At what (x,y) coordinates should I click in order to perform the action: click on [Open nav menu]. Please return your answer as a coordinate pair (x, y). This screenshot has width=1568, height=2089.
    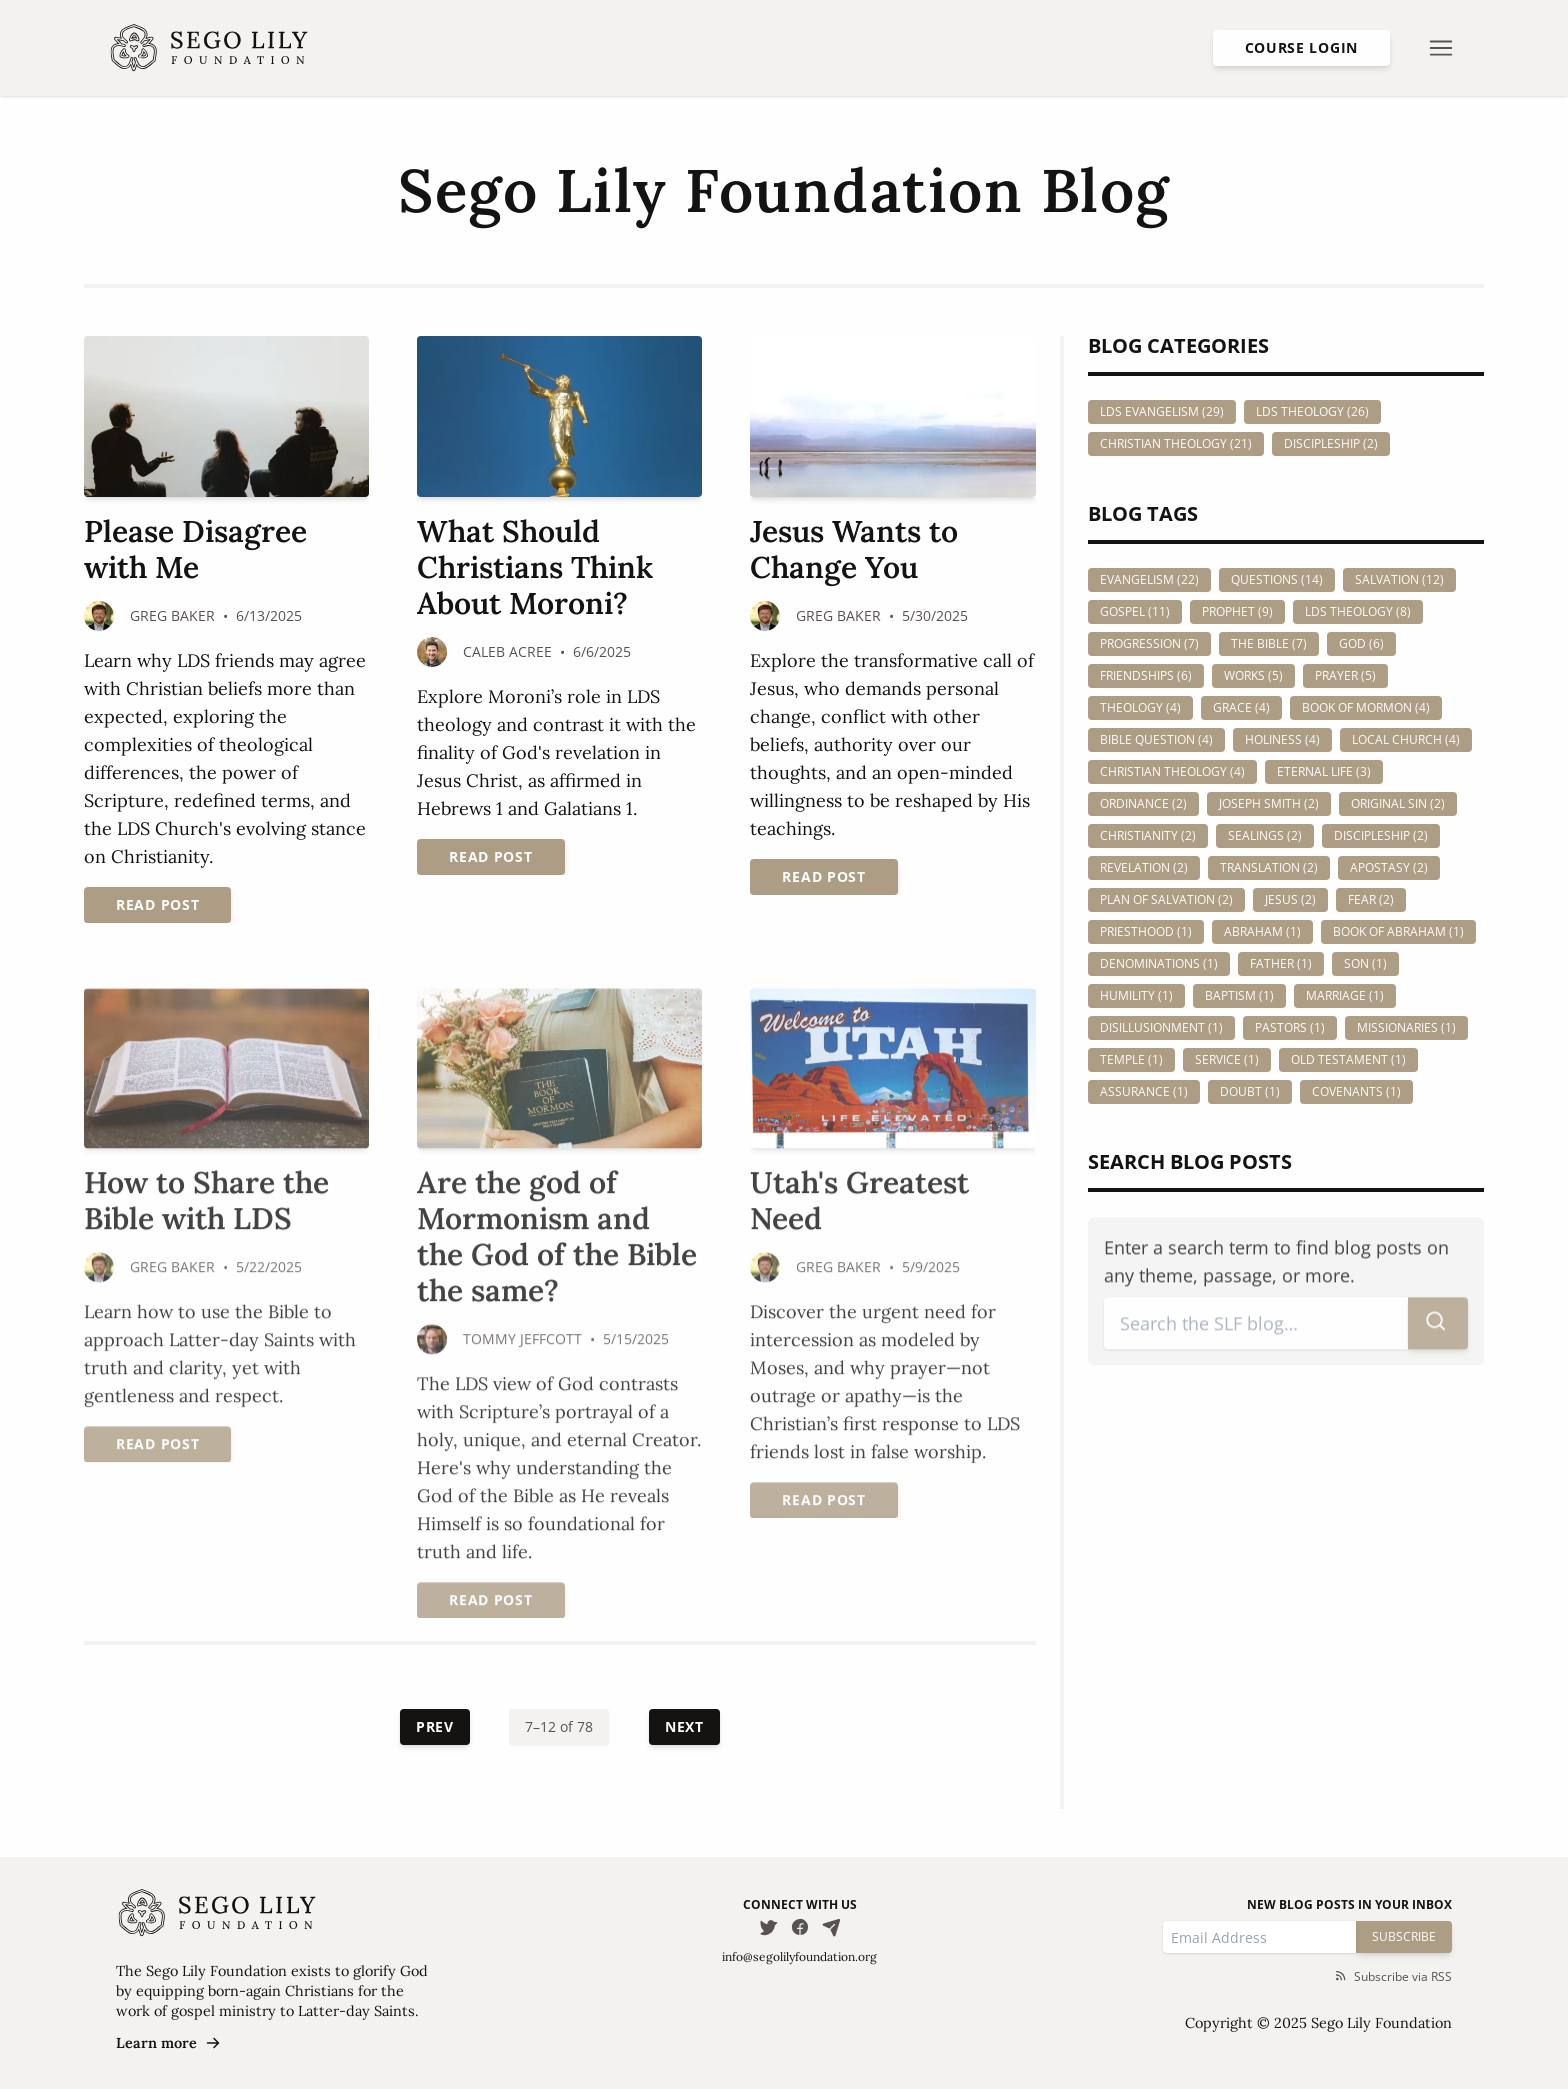
    Looking at the image, I should click on (1441, 48).